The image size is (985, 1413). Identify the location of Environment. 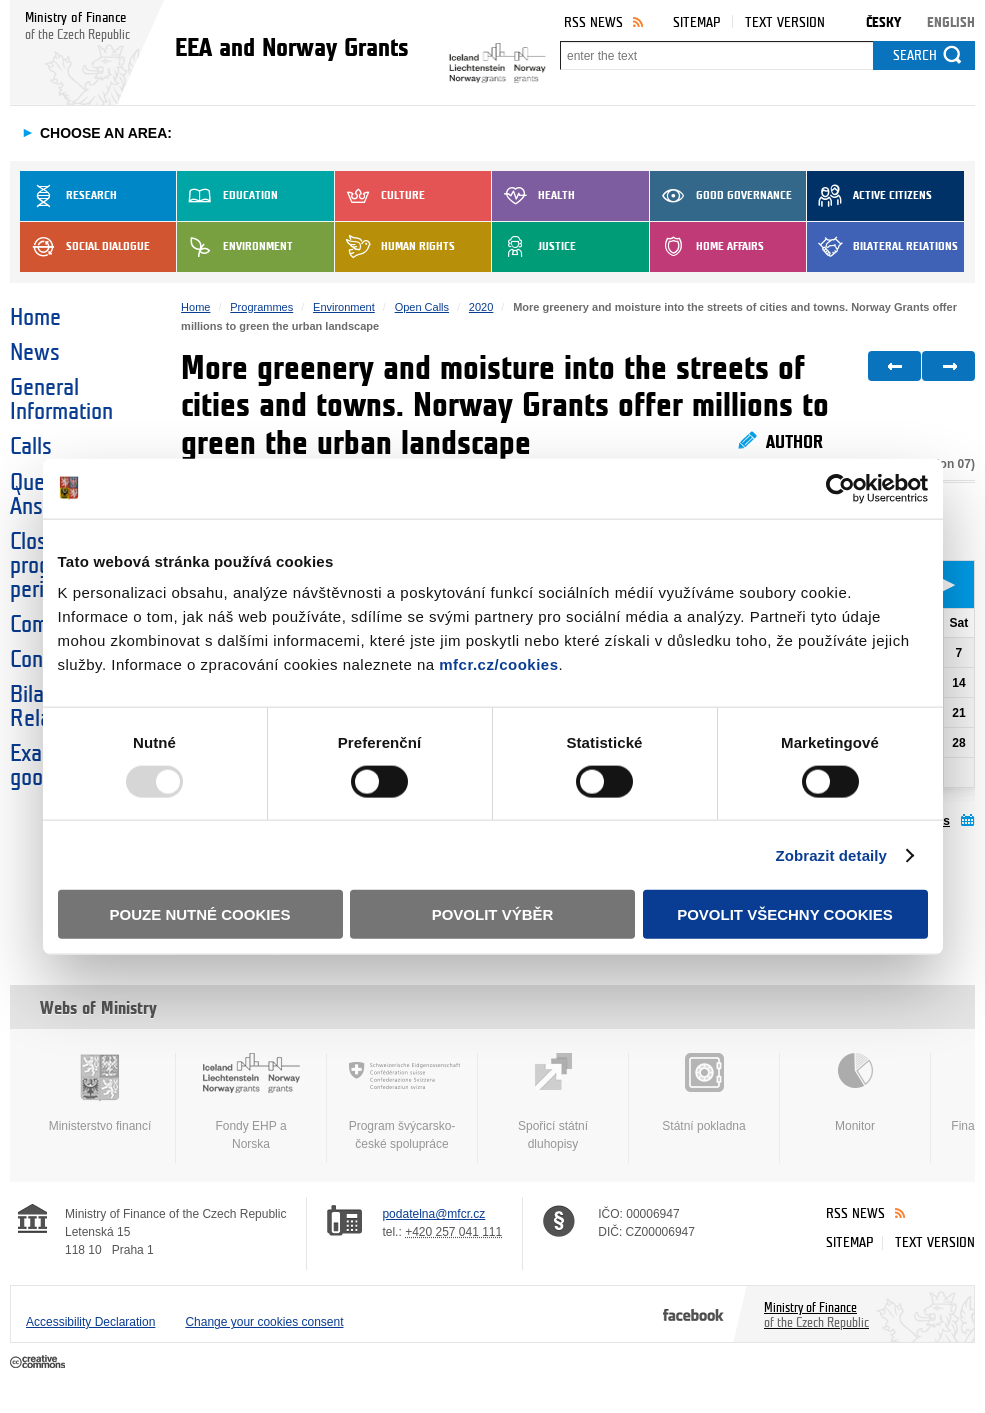
(235, 247).